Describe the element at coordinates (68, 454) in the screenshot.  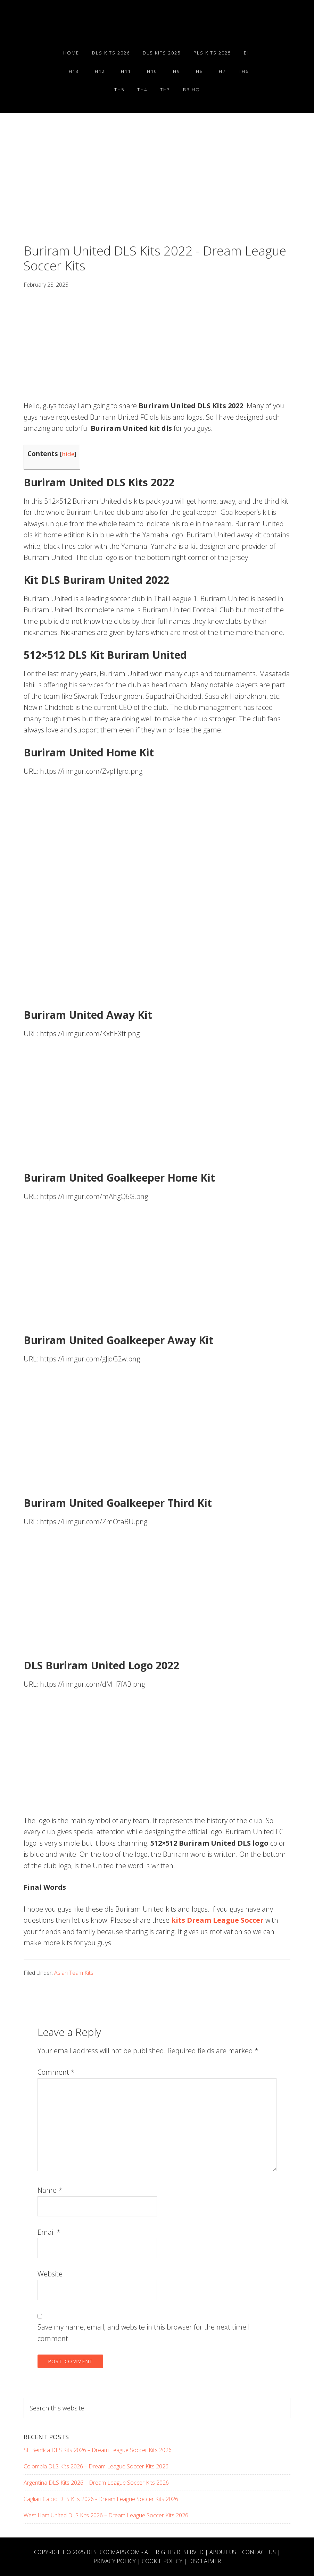
I see `hide` at that location.